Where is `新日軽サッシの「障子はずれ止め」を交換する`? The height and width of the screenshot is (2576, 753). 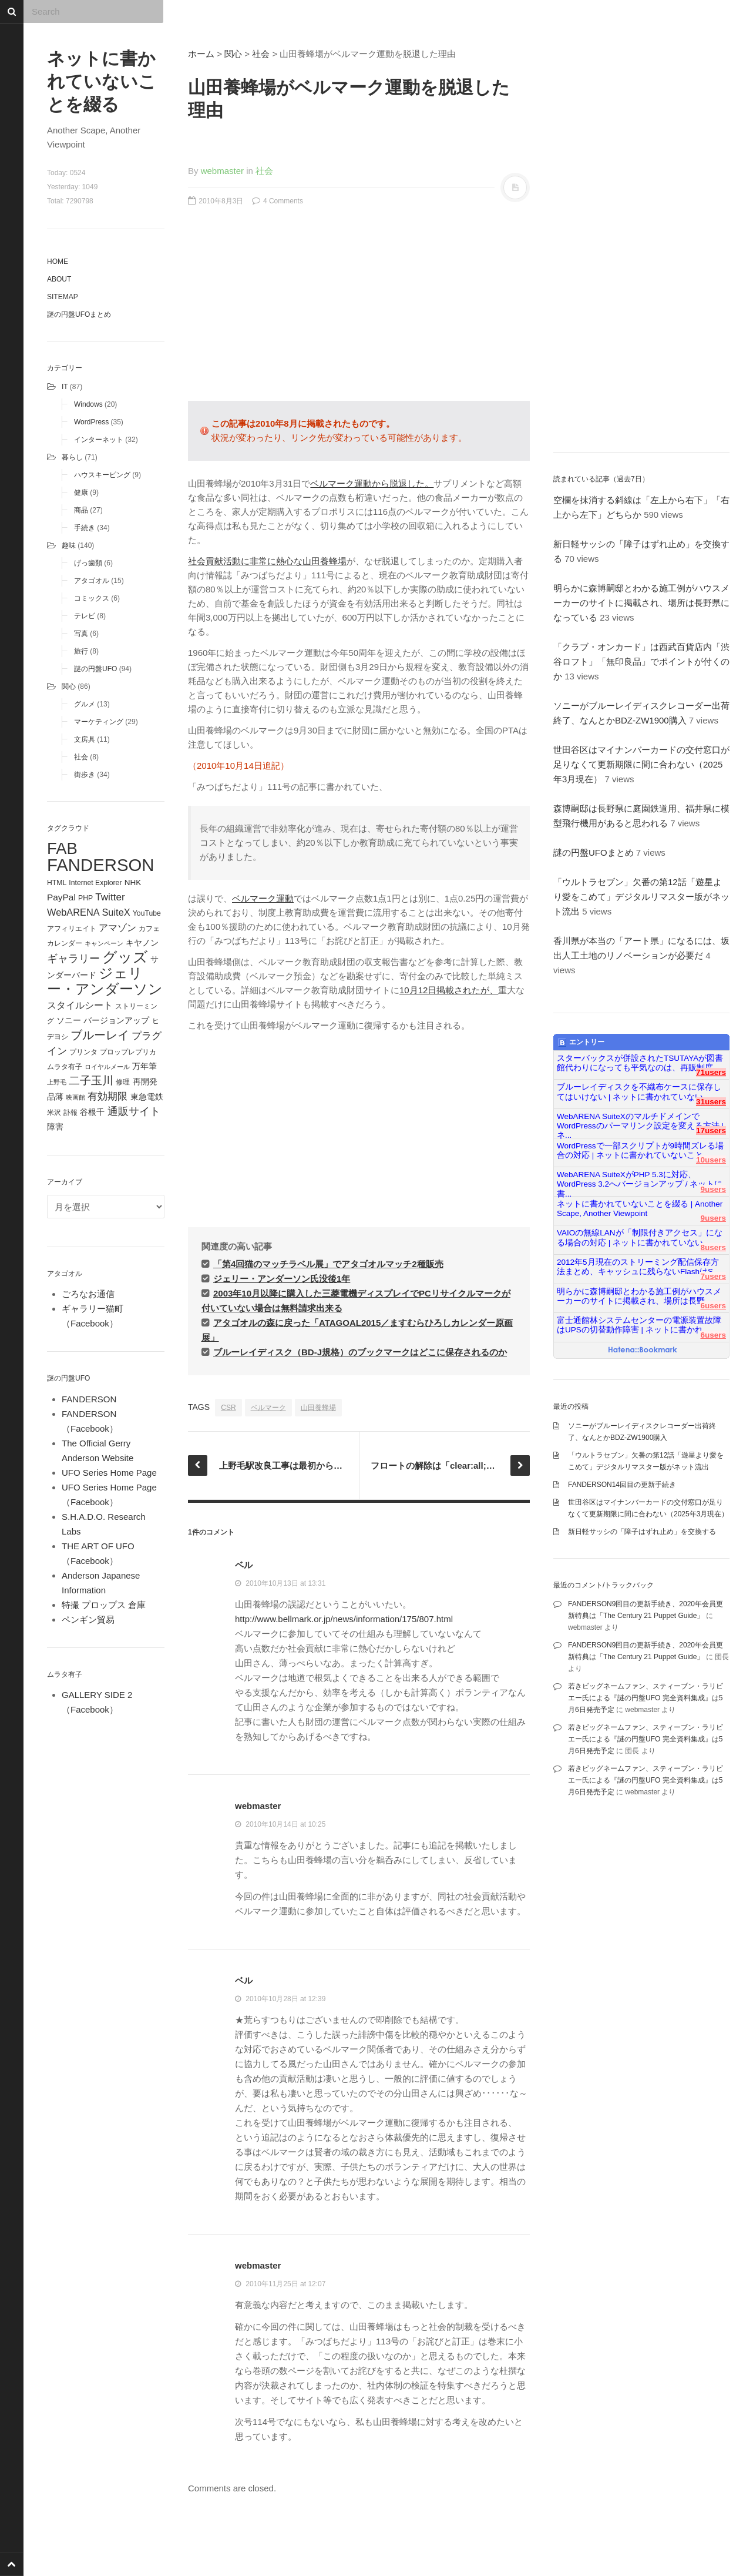 新日軽サッシの「障子はずれ止め」を交換する is located at coordinates (642, 1531).